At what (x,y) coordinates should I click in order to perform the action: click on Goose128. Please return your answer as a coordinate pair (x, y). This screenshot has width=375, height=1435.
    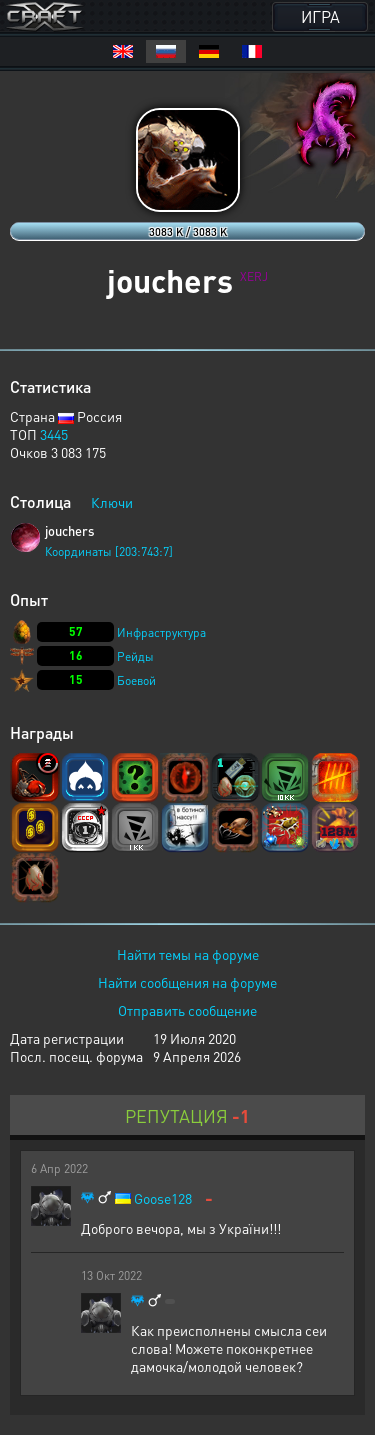
    Looking at the image, I should click on (163, 1198).